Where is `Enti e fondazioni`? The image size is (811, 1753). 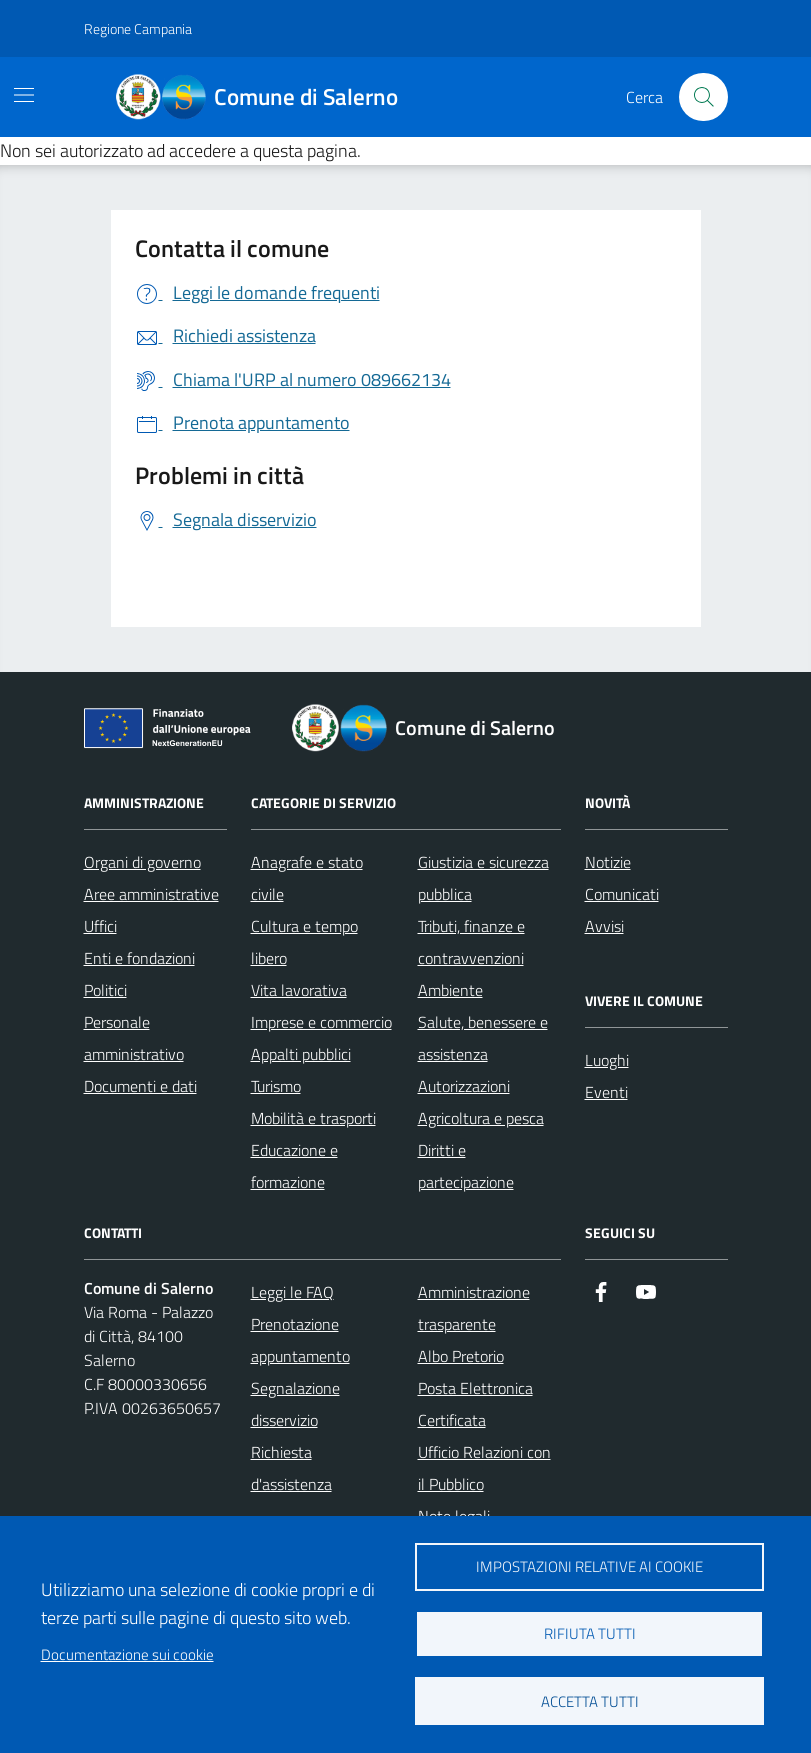
Enti e fondazioni is located at coordinates (139, 958).